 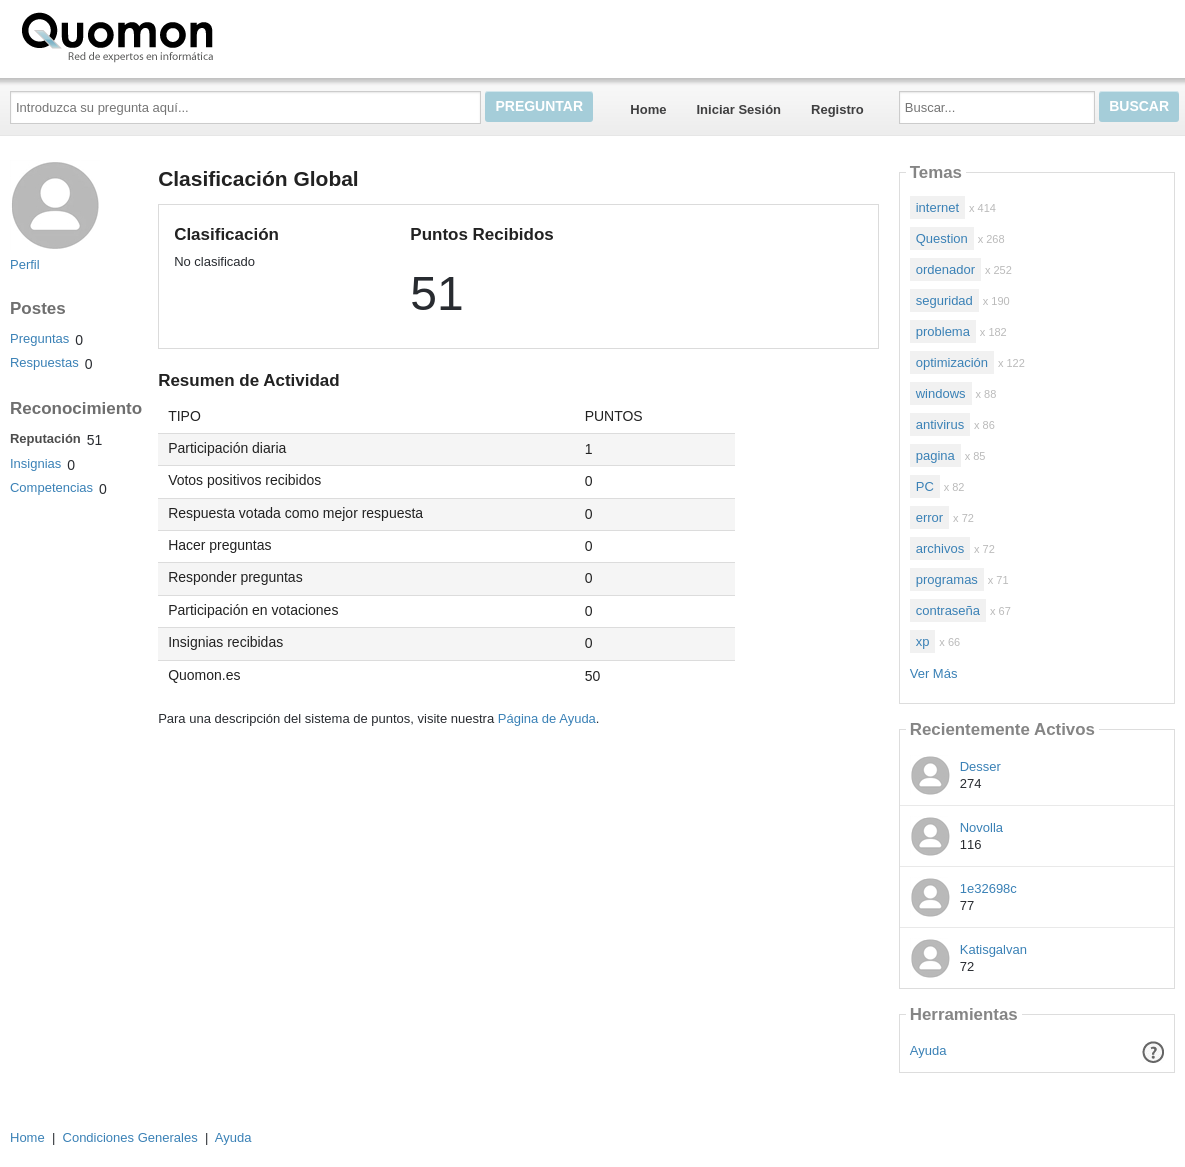 What do you see at coordinates (952, 362) in the screenshot?
I see `optimización` at bounding box center [952, 362].